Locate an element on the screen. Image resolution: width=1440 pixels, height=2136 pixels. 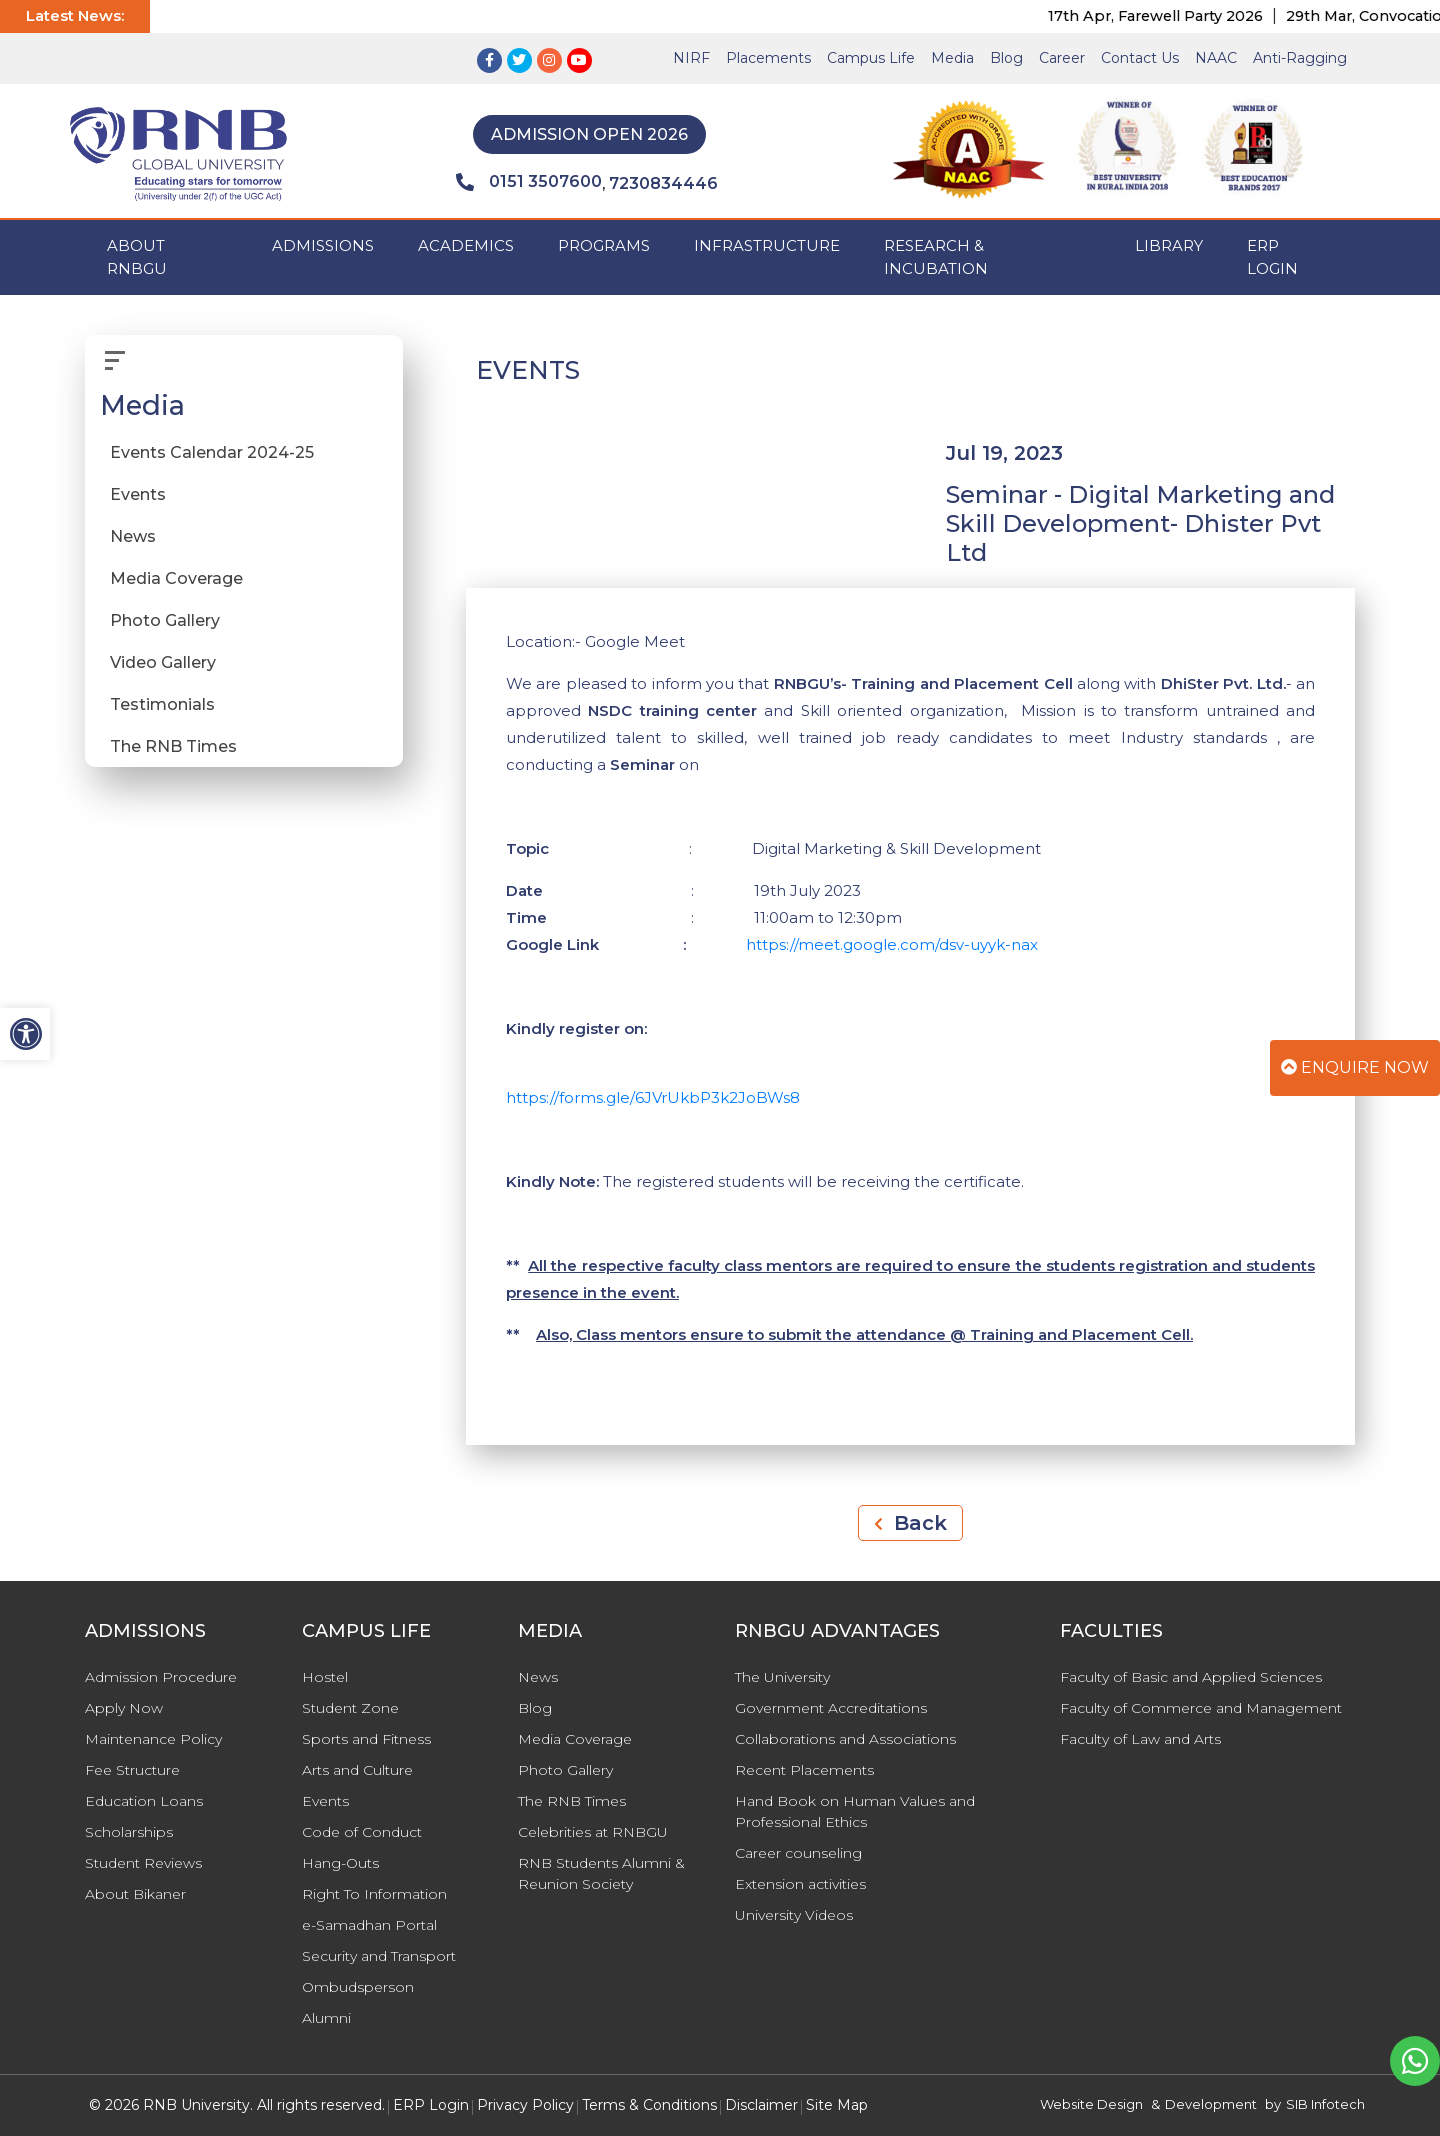
https://forms.gle/6JVrUkbP3k2JoBWs8 is located at coordinates (653, 1097).